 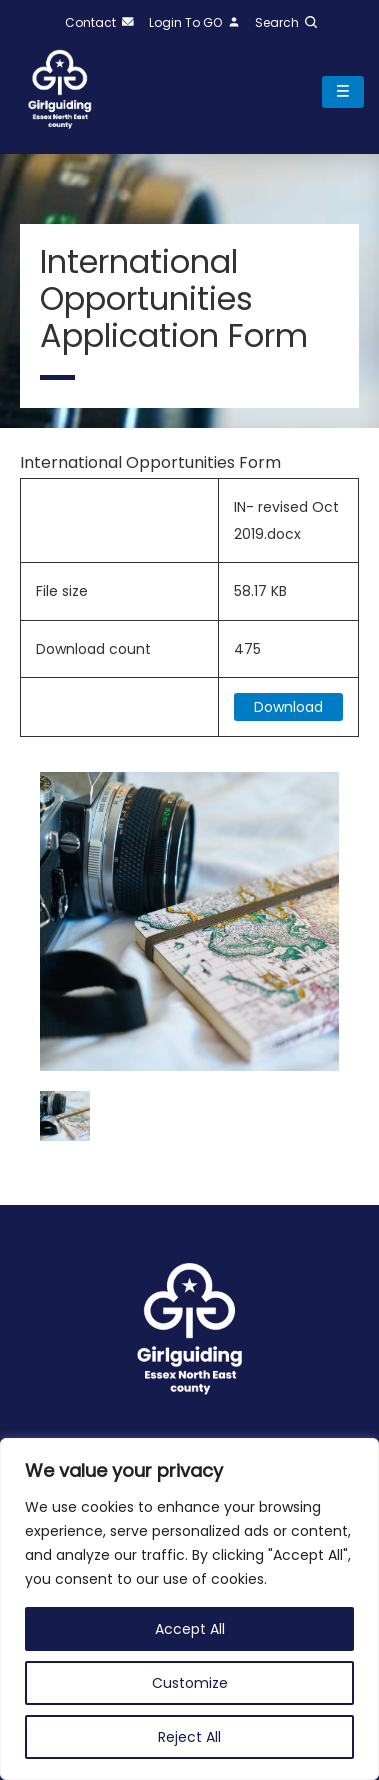 I want to click on [region], so click(x=189, y=1609).